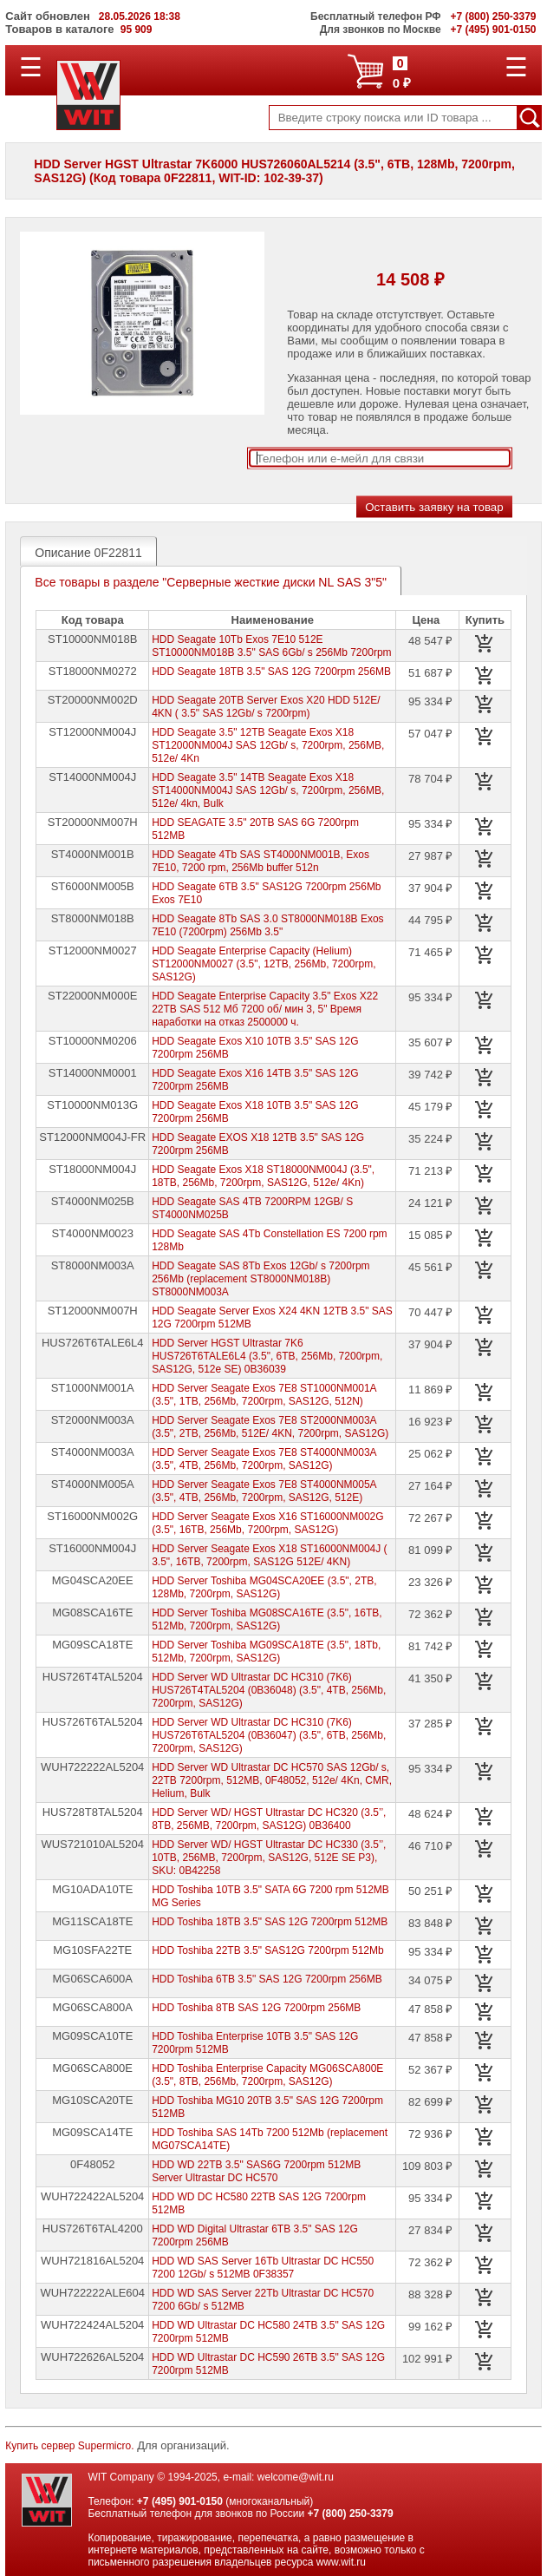 The height and width of the screenshot is (2576, 547). What do you see at coordinates (266, 1619) in the screenshot?
I see `HDD Server Toshiba MG08SCA16TE (3.5", 16TB, 512Mb, 7200rpm, SAS12G)` at bounding box center [266, 1619].